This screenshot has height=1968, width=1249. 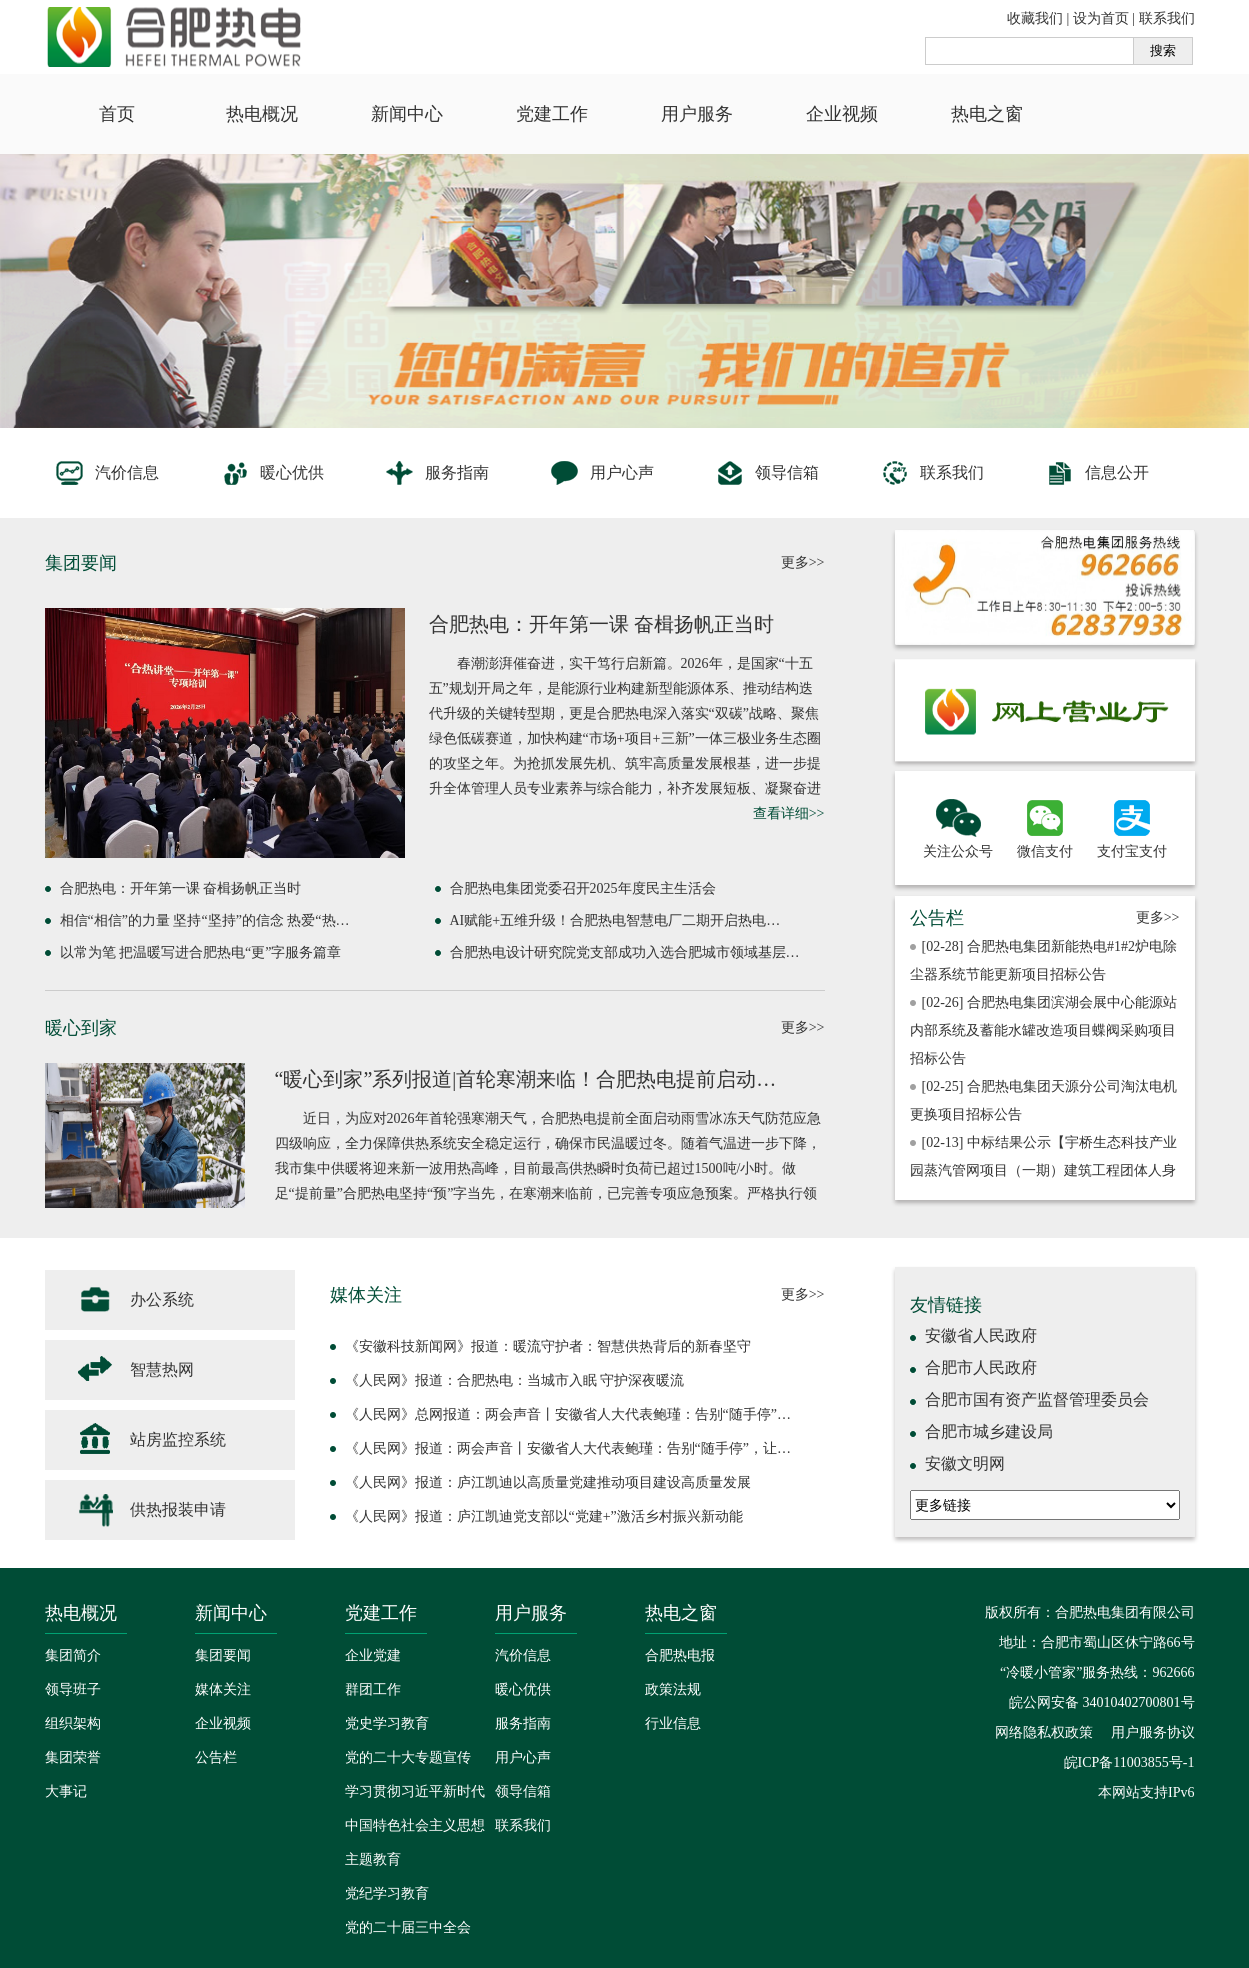 I want to click on 设为首页, so click(x=1101, y=18).